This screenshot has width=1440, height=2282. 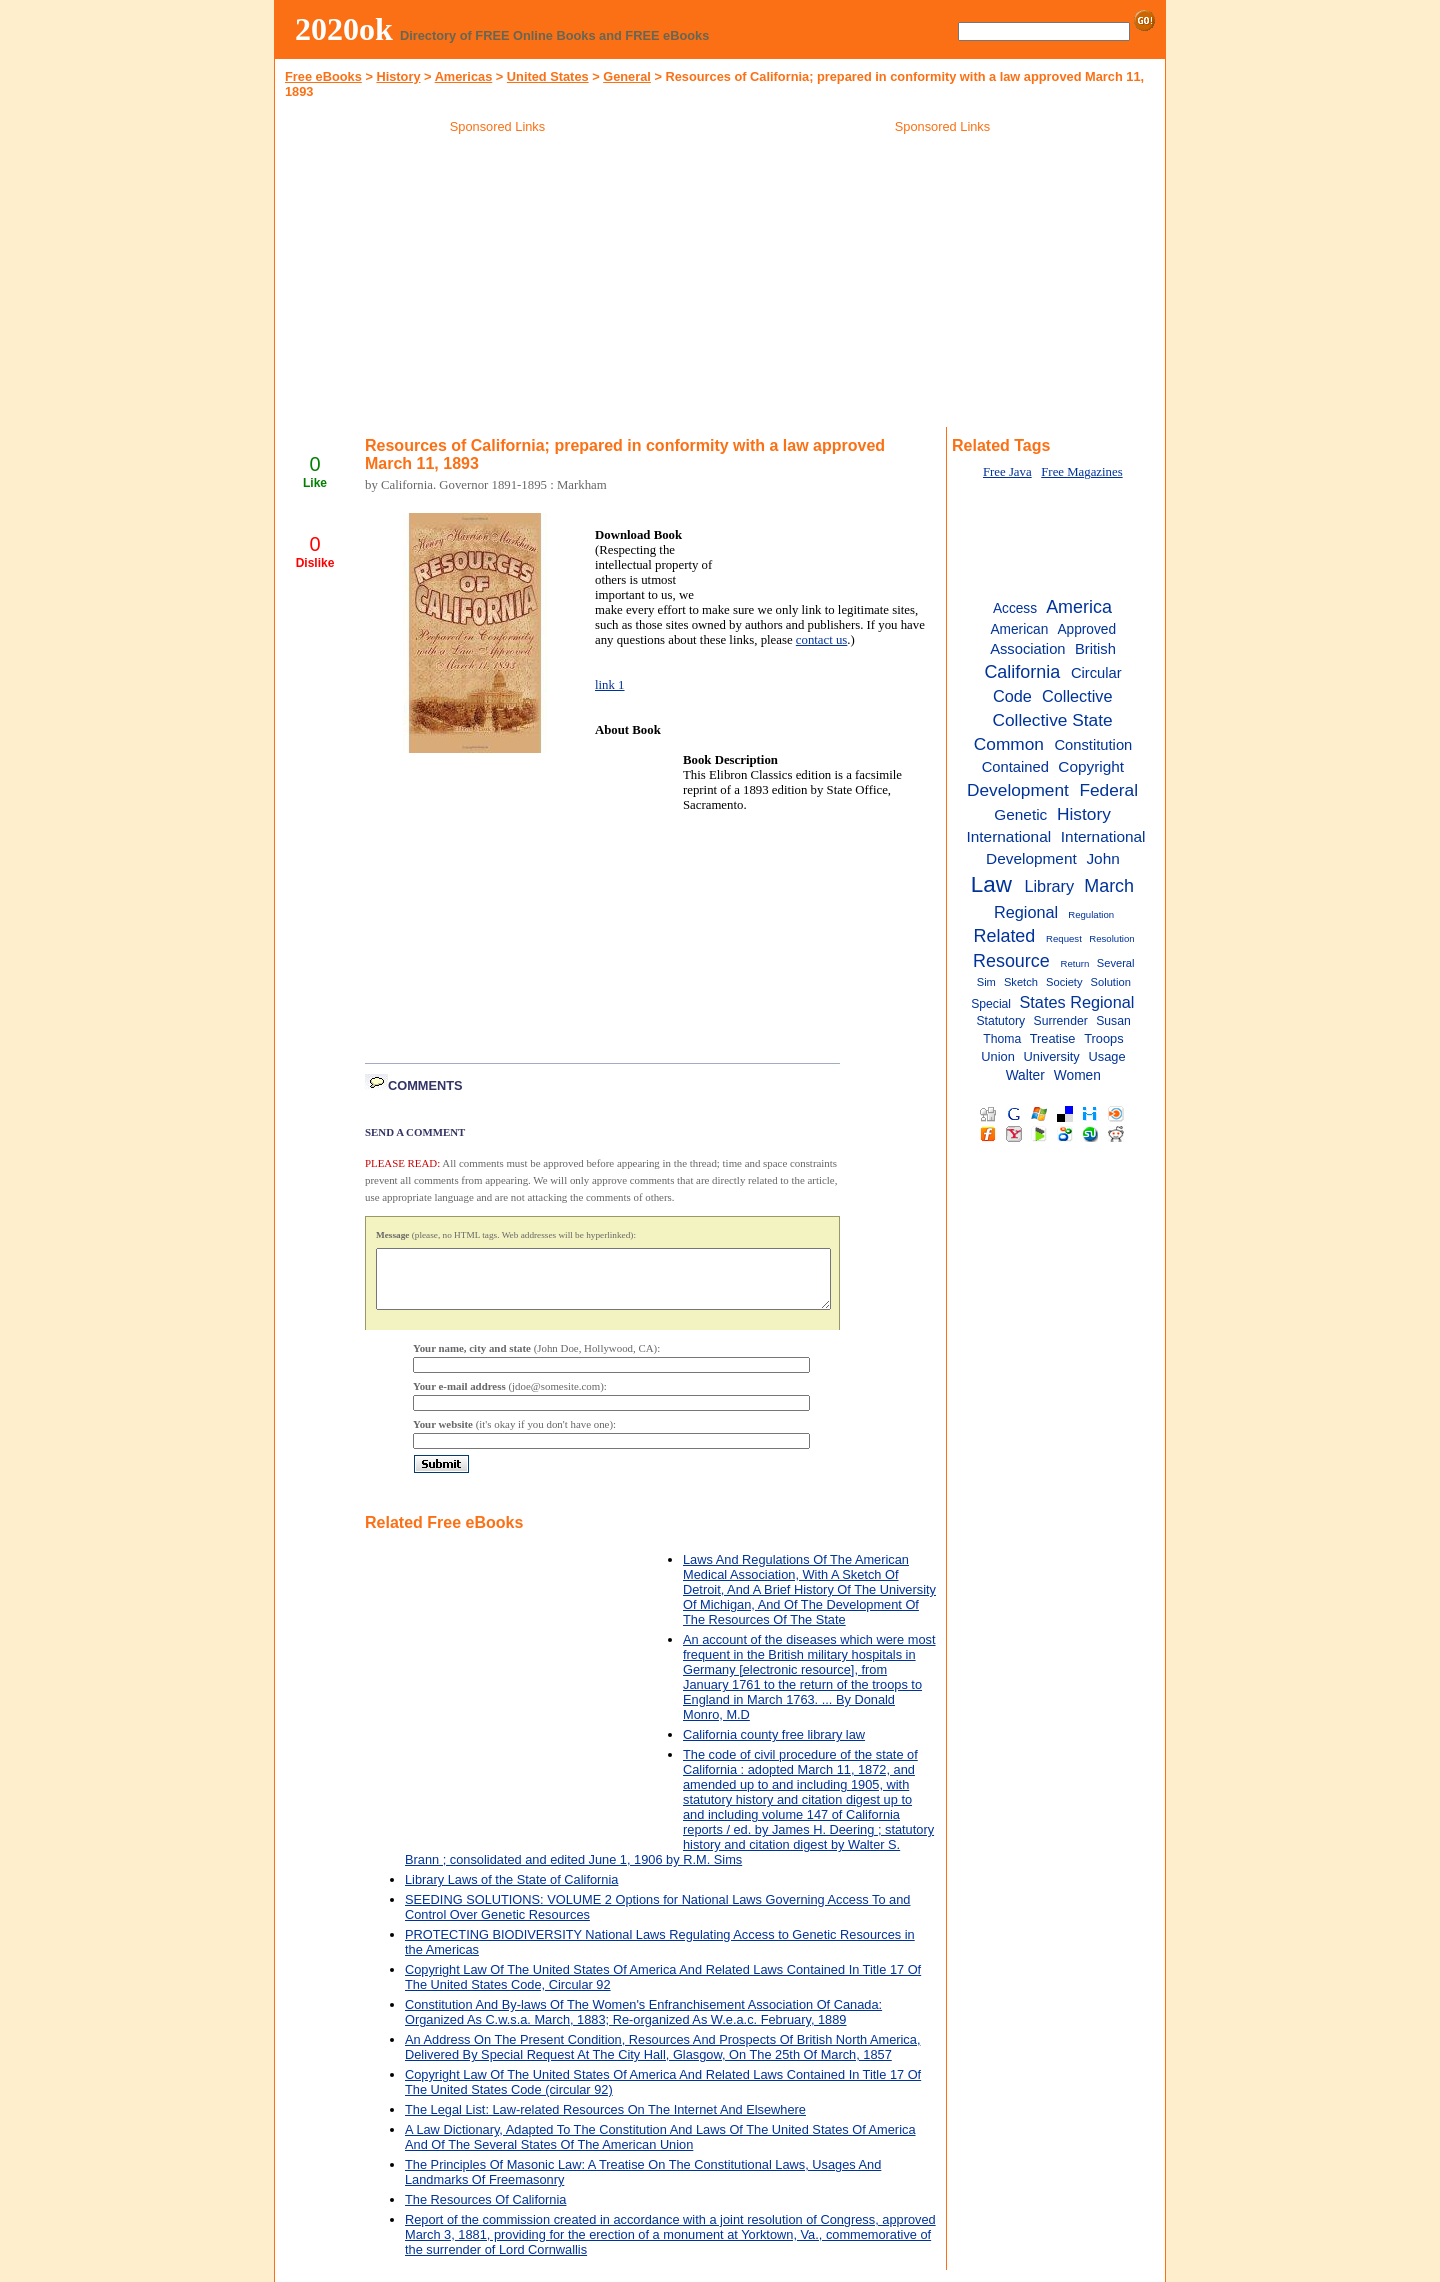 What do you see at coordinates (986, 982) in the screenshot?
I see `Sim` at bounding box center [986, 982].